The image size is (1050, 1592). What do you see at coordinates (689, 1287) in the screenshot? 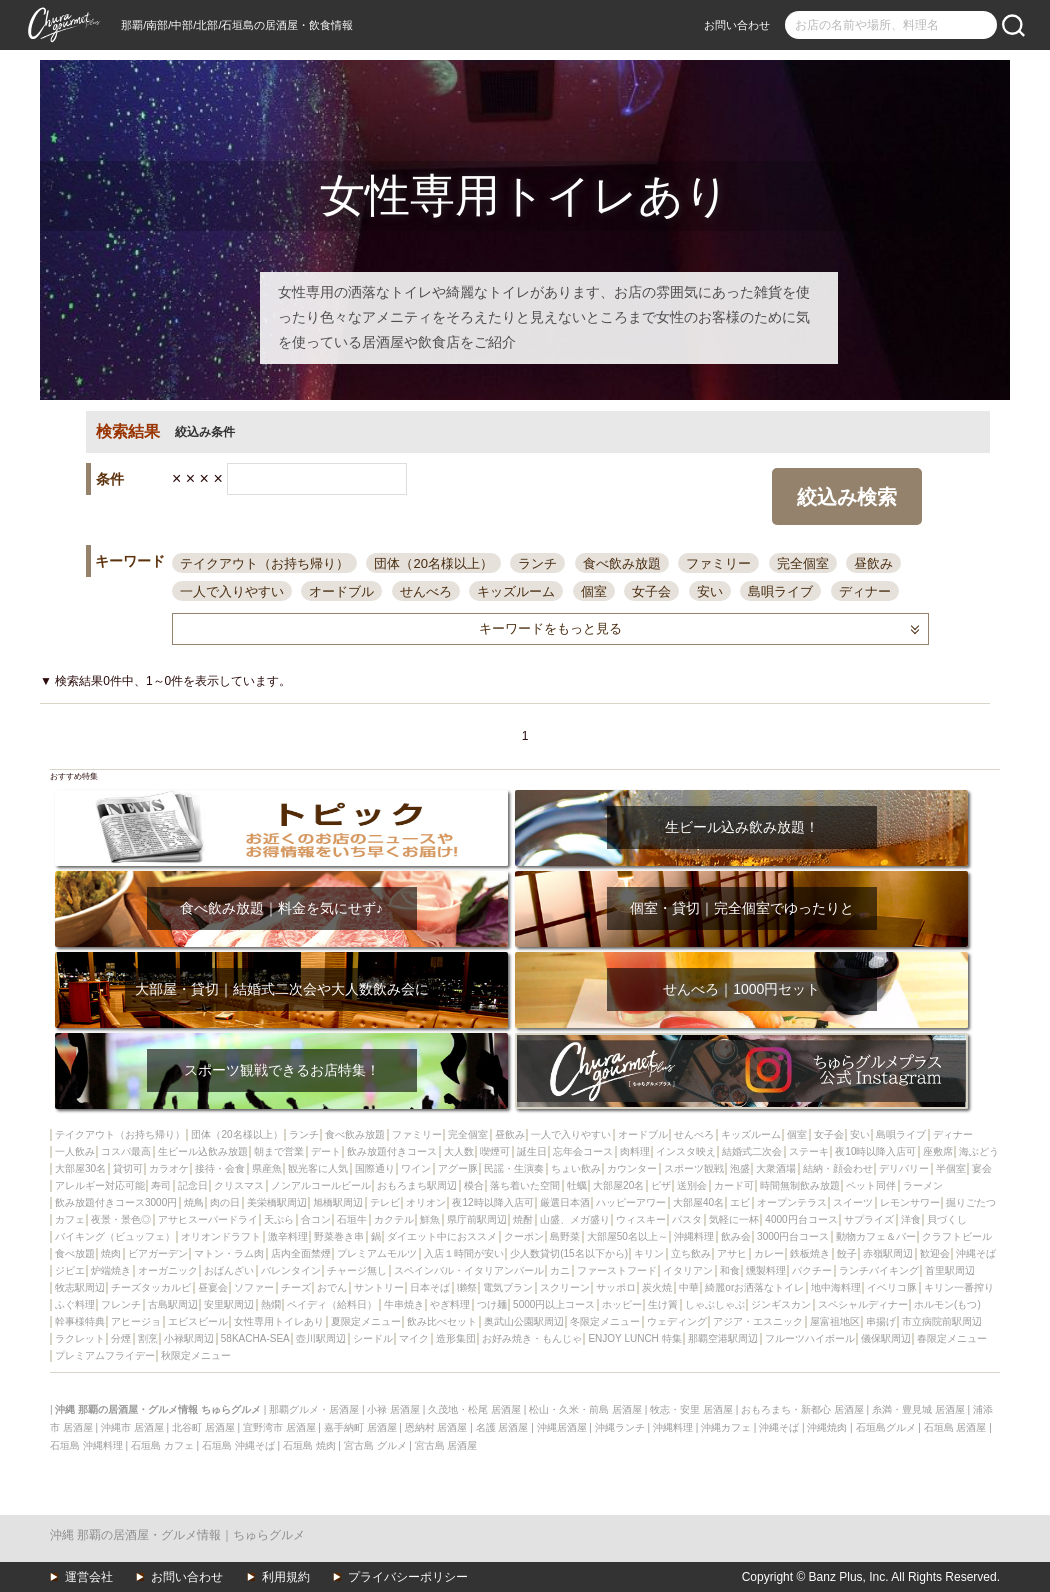
I see `中華` at bounding box center [689, 1287].